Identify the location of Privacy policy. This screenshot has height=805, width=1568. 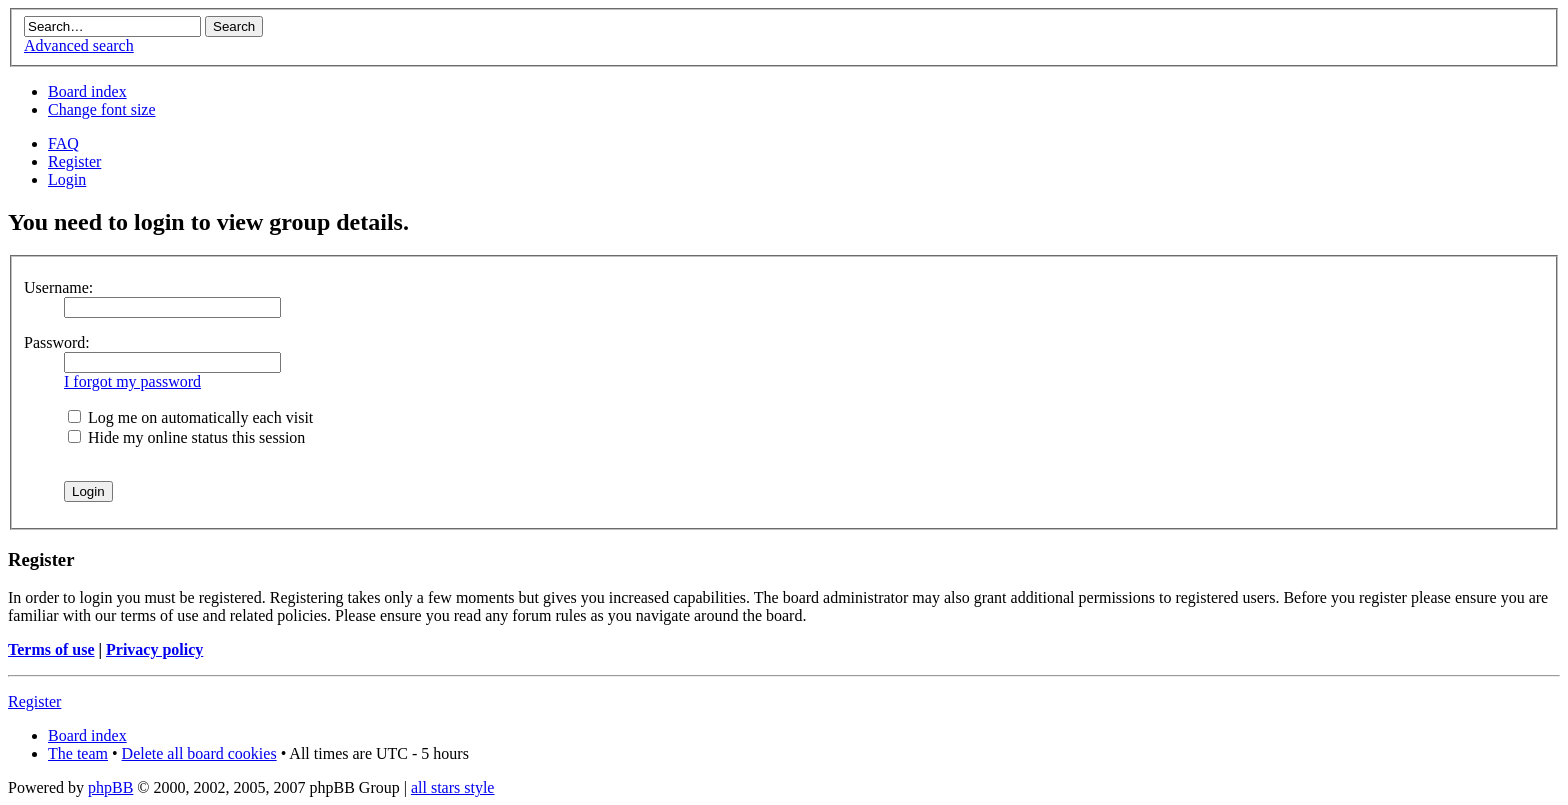
(154, 649).